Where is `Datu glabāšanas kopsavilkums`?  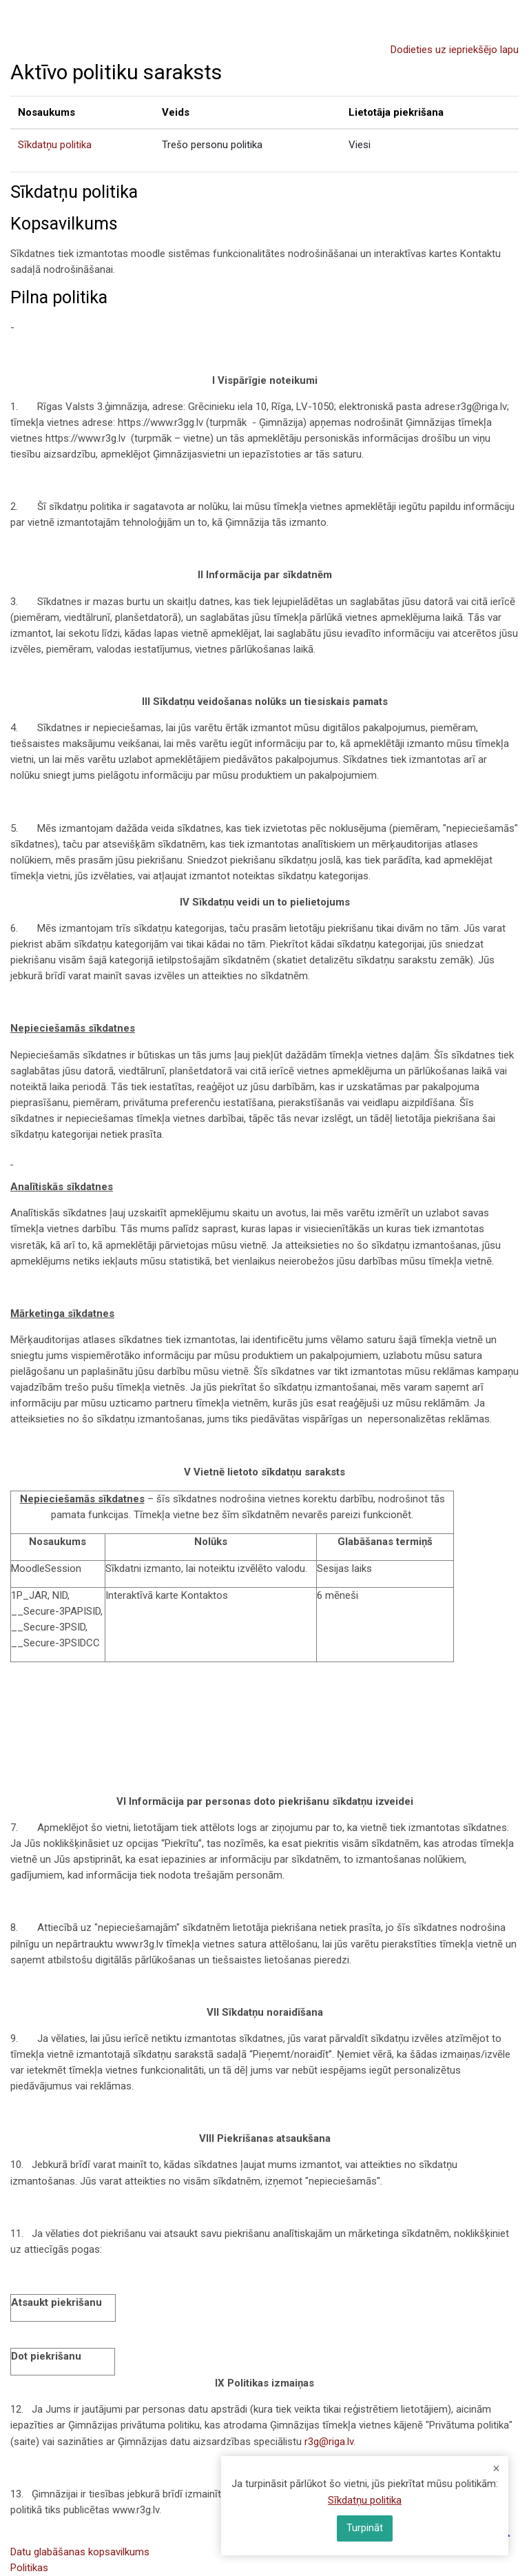
Datu glabāšanas kopsavilkums is located at coordinates (79, 2552).